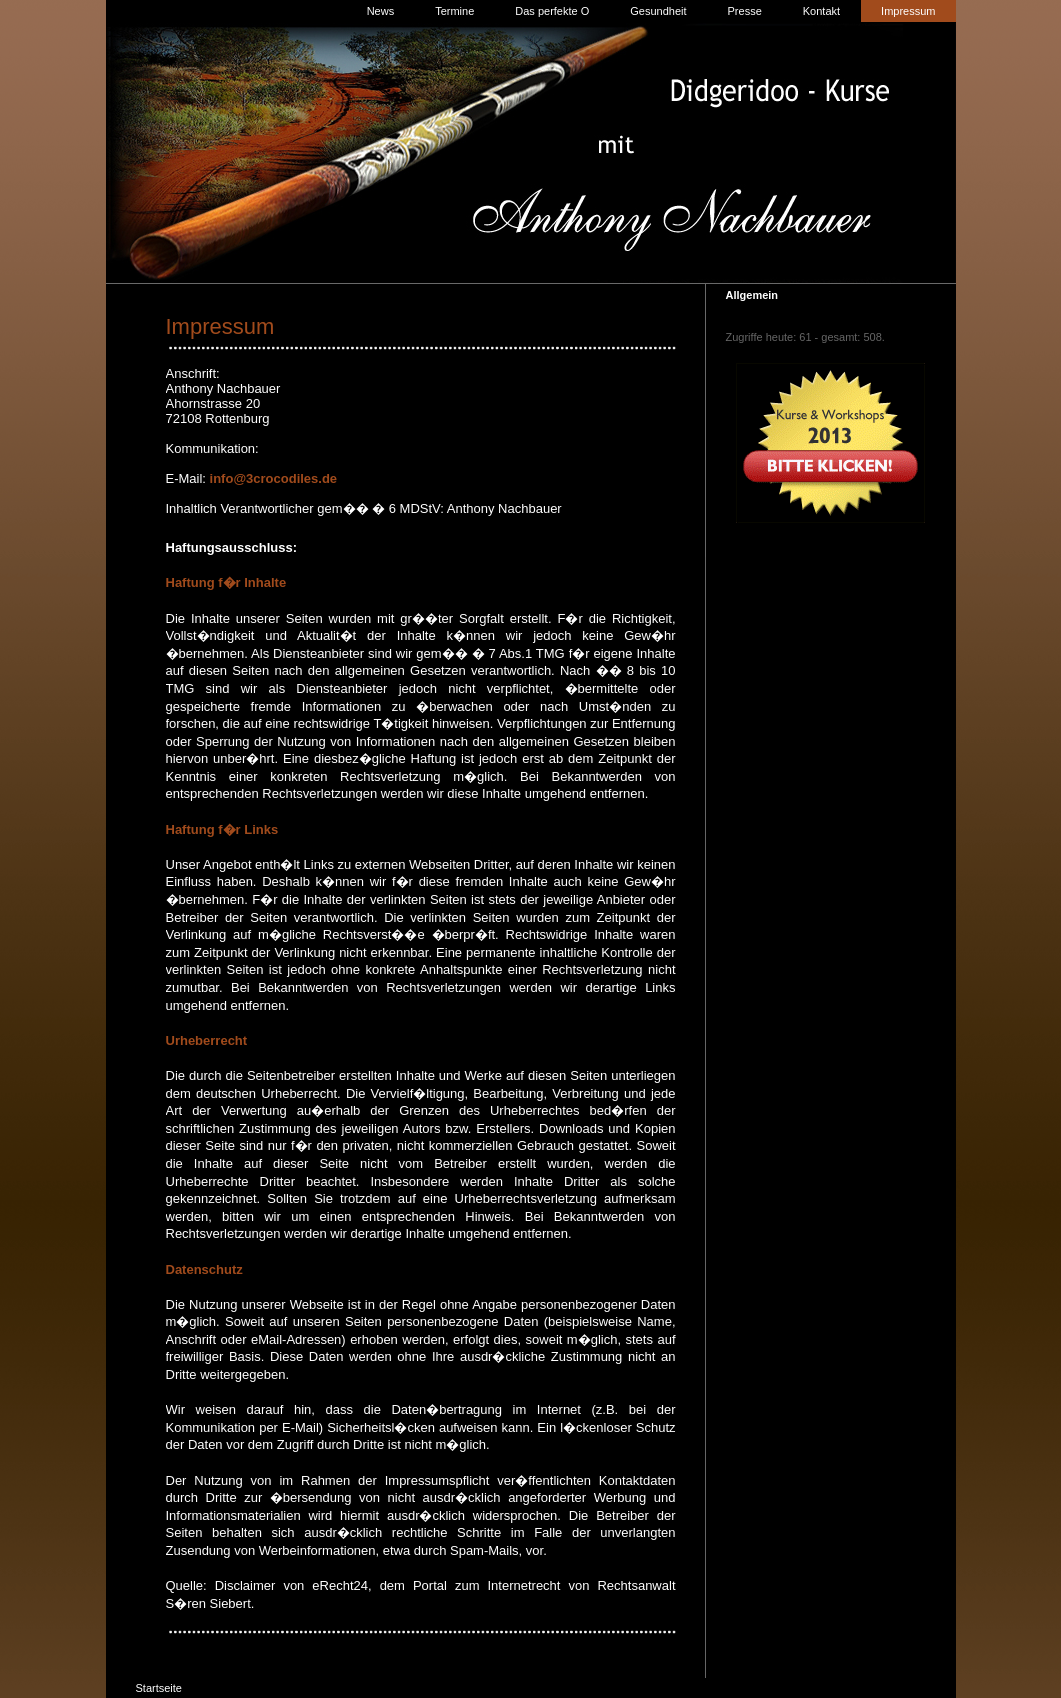  Describe the element at coordinates (821, 11) in the screenshot. I see `Kontakt` at that location.